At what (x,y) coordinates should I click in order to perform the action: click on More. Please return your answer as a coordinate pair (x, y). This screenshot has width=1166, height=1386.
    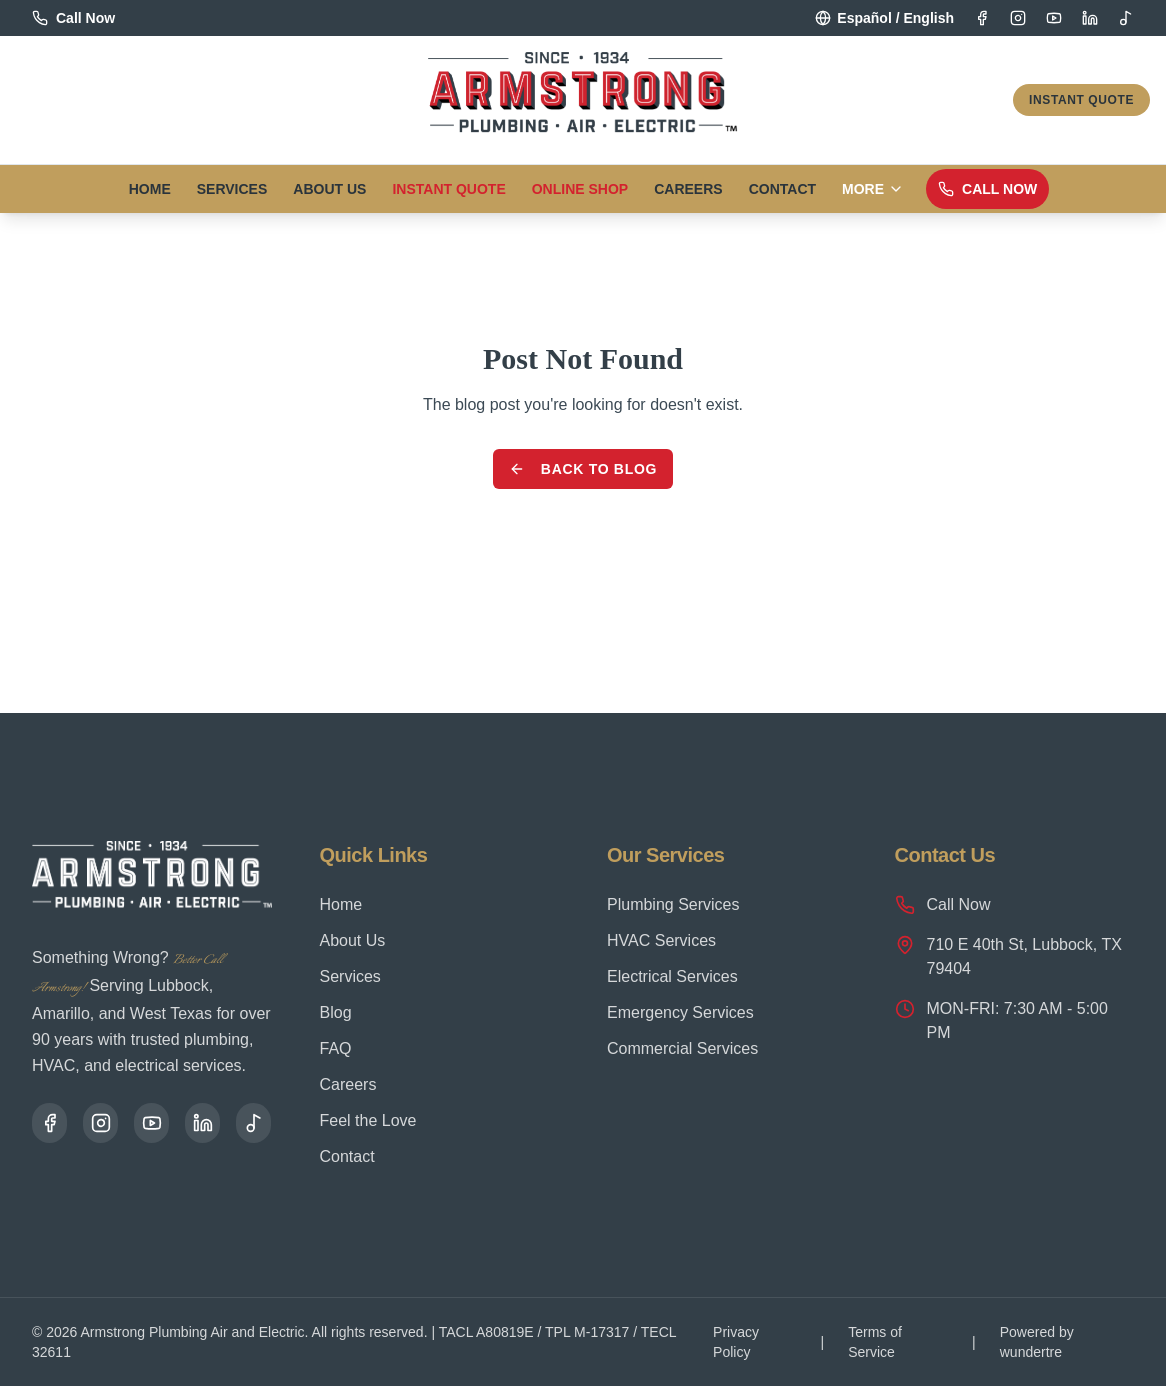
    Looking at the image, I should click on (873, 189).